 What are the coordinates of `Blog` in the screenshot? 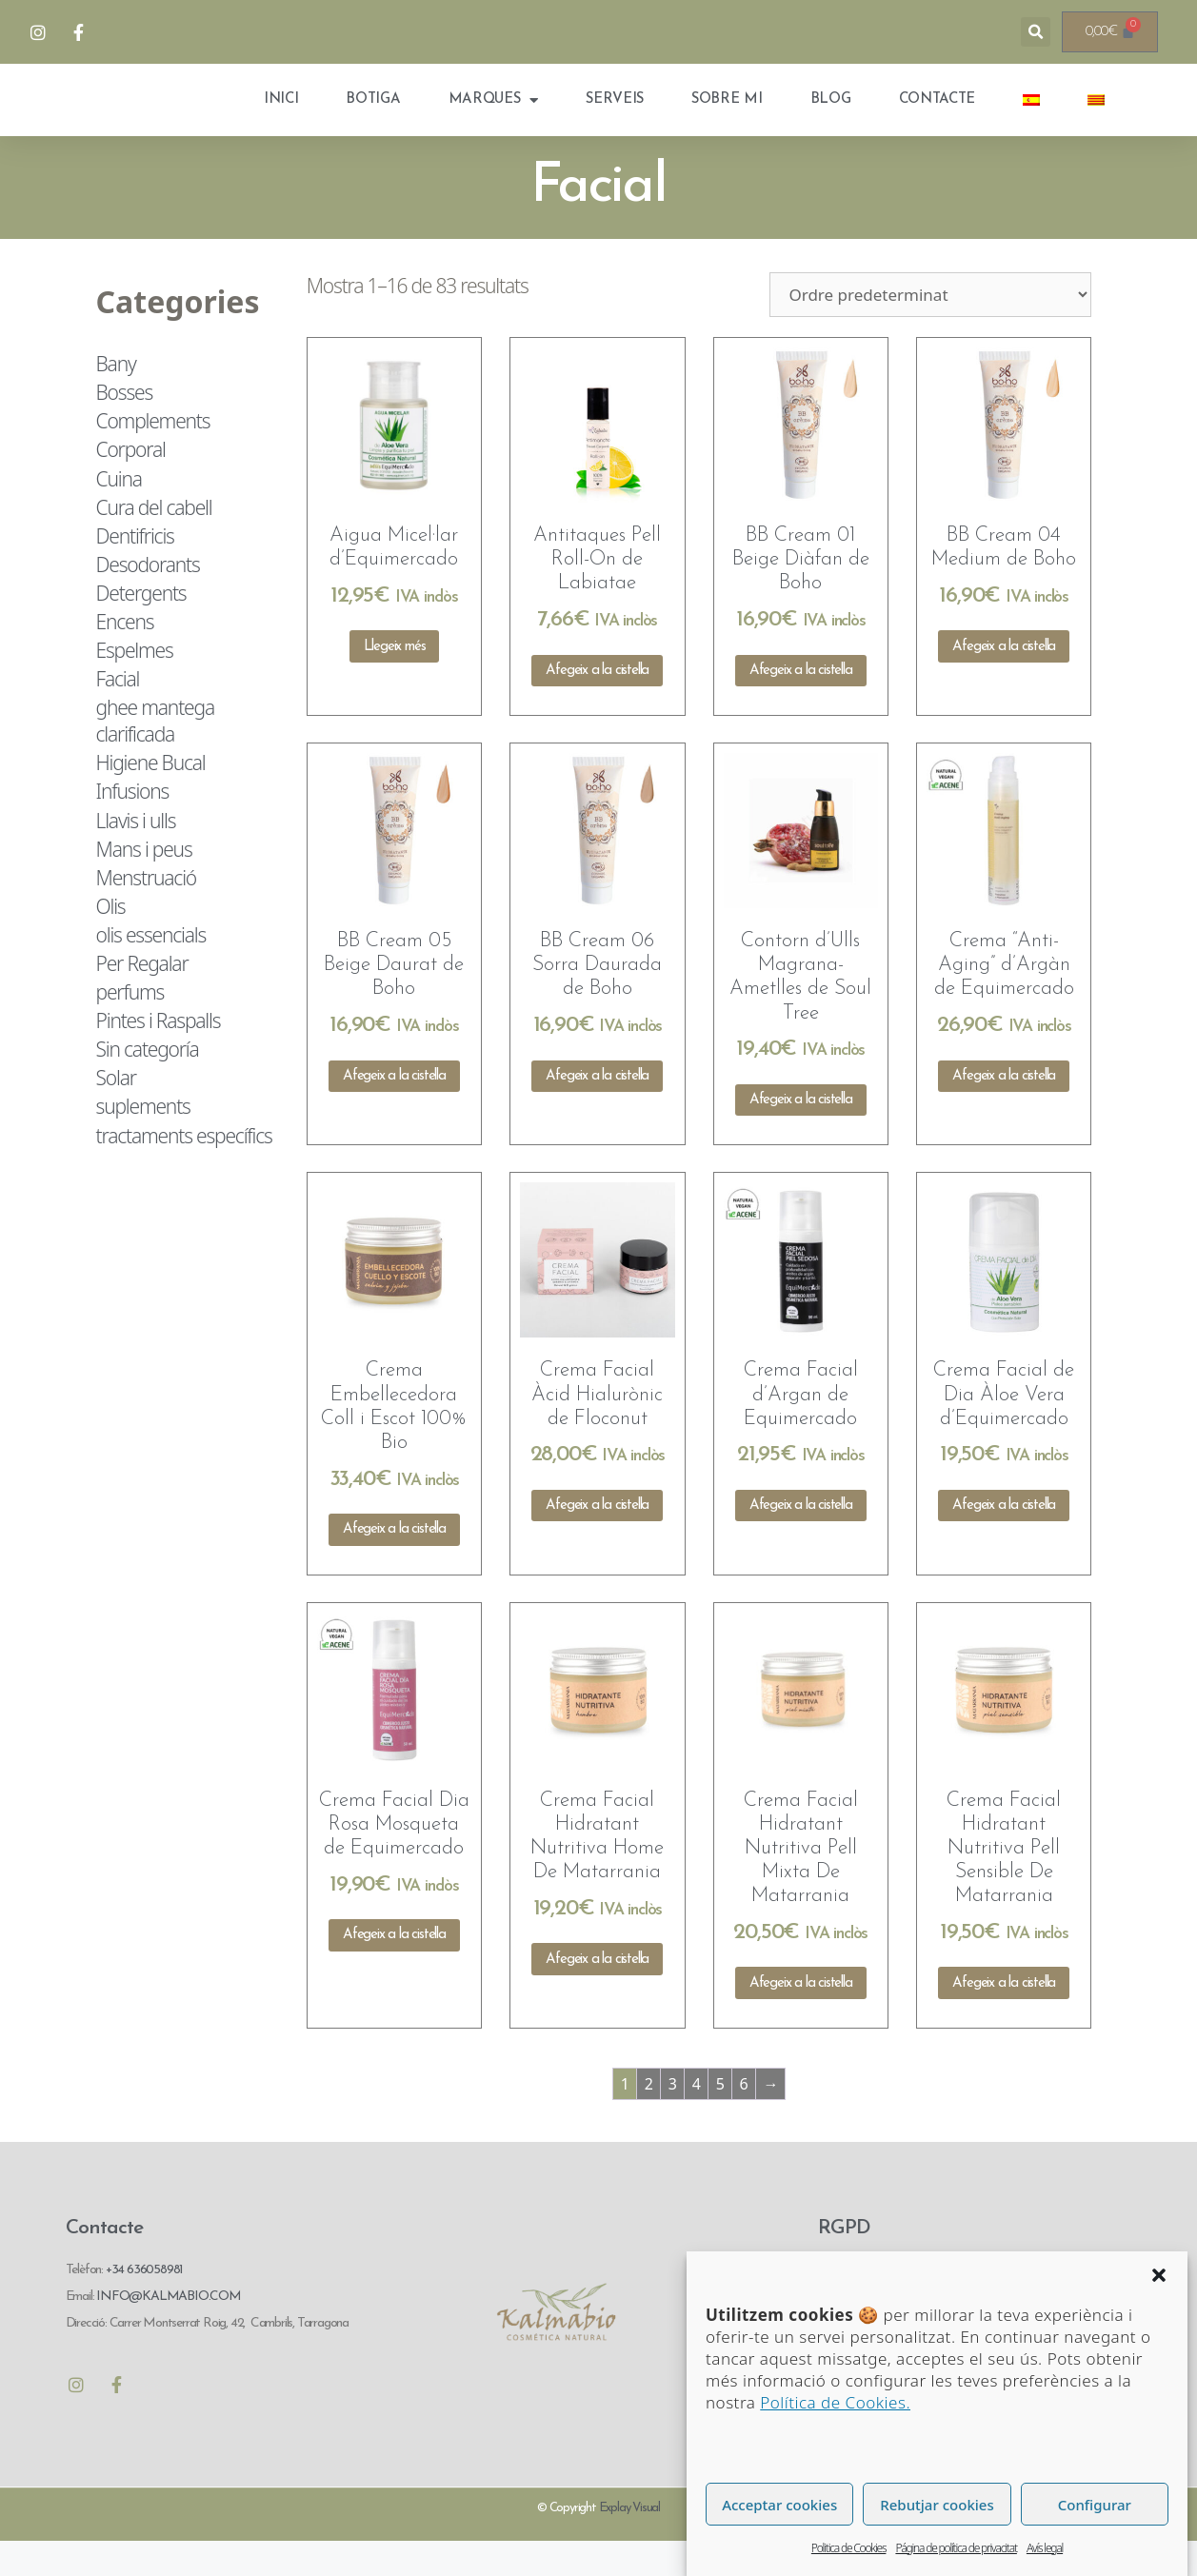 It's located at (830, 116).